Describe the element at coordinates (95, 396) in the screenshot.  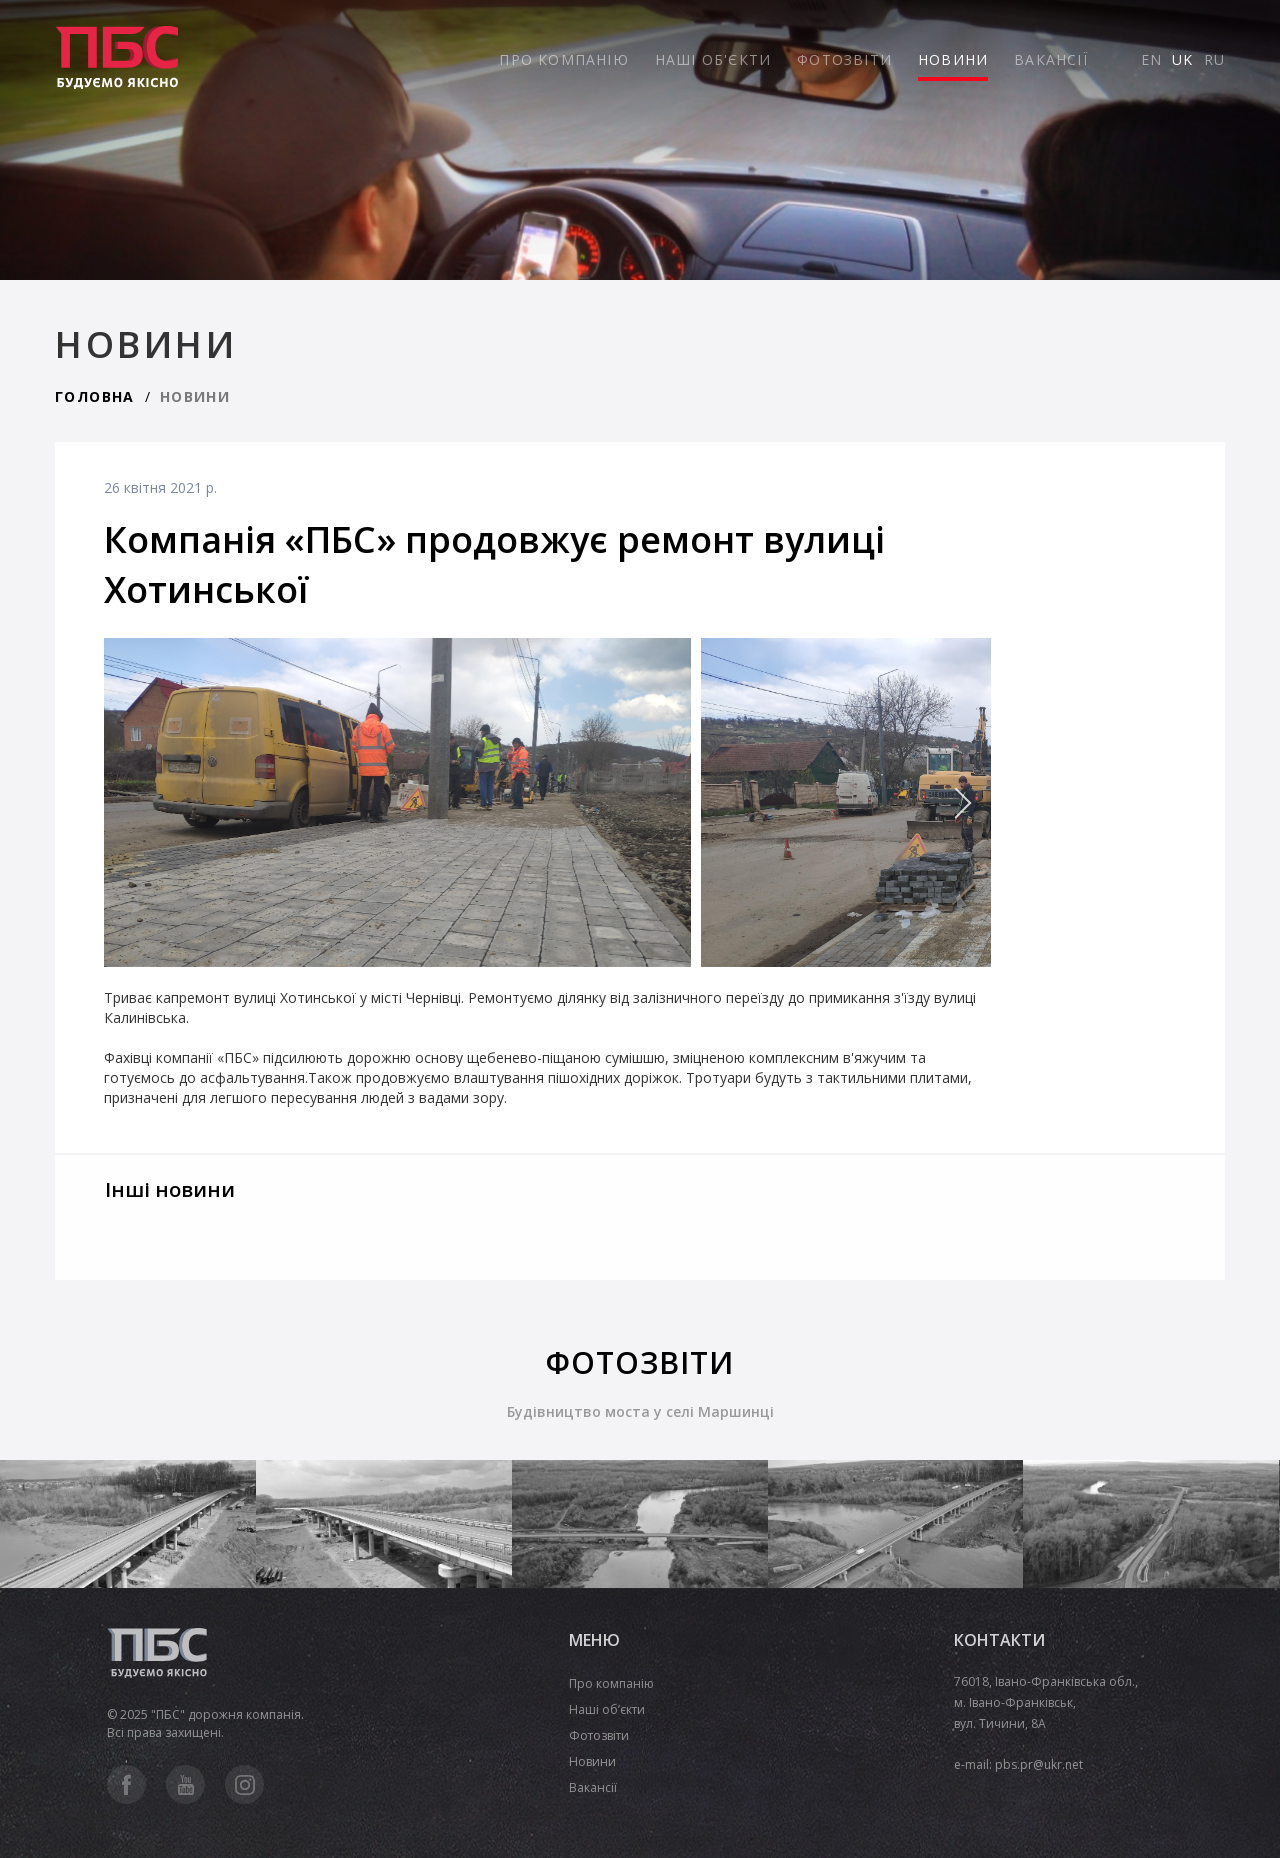
I see `ГОЛОВНА` at that location.